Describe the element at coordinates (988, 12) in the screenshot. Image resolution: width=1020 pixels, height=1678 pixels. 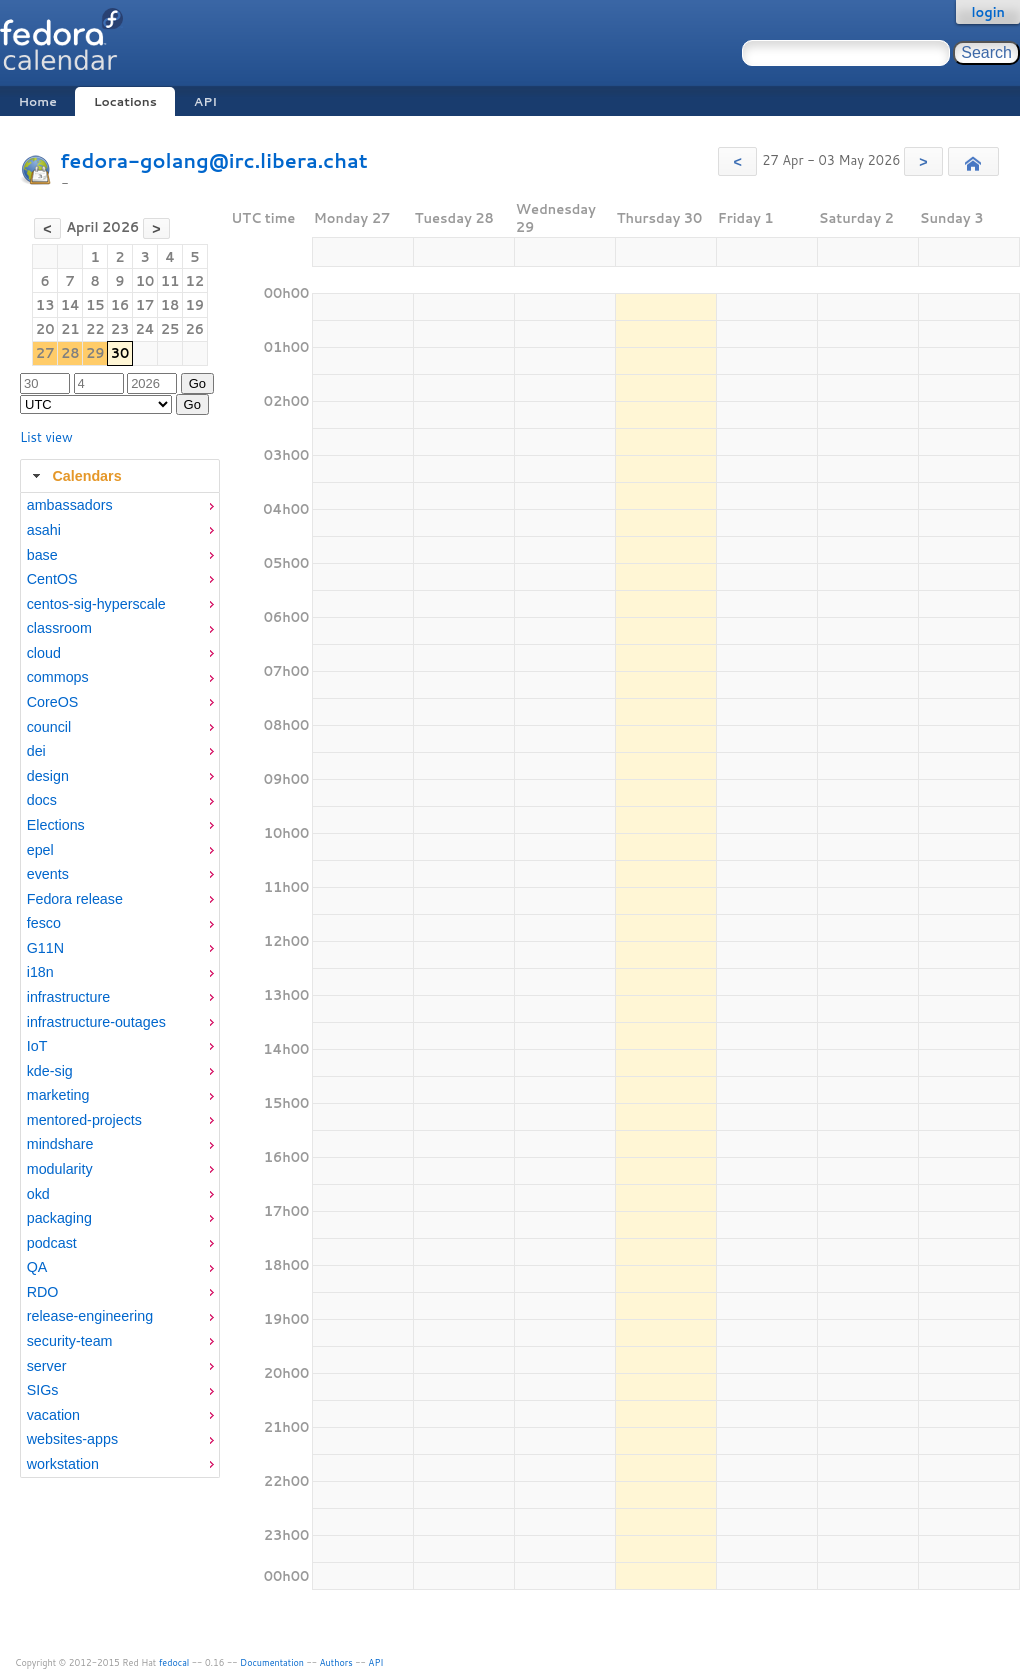
I see `login` at that location.